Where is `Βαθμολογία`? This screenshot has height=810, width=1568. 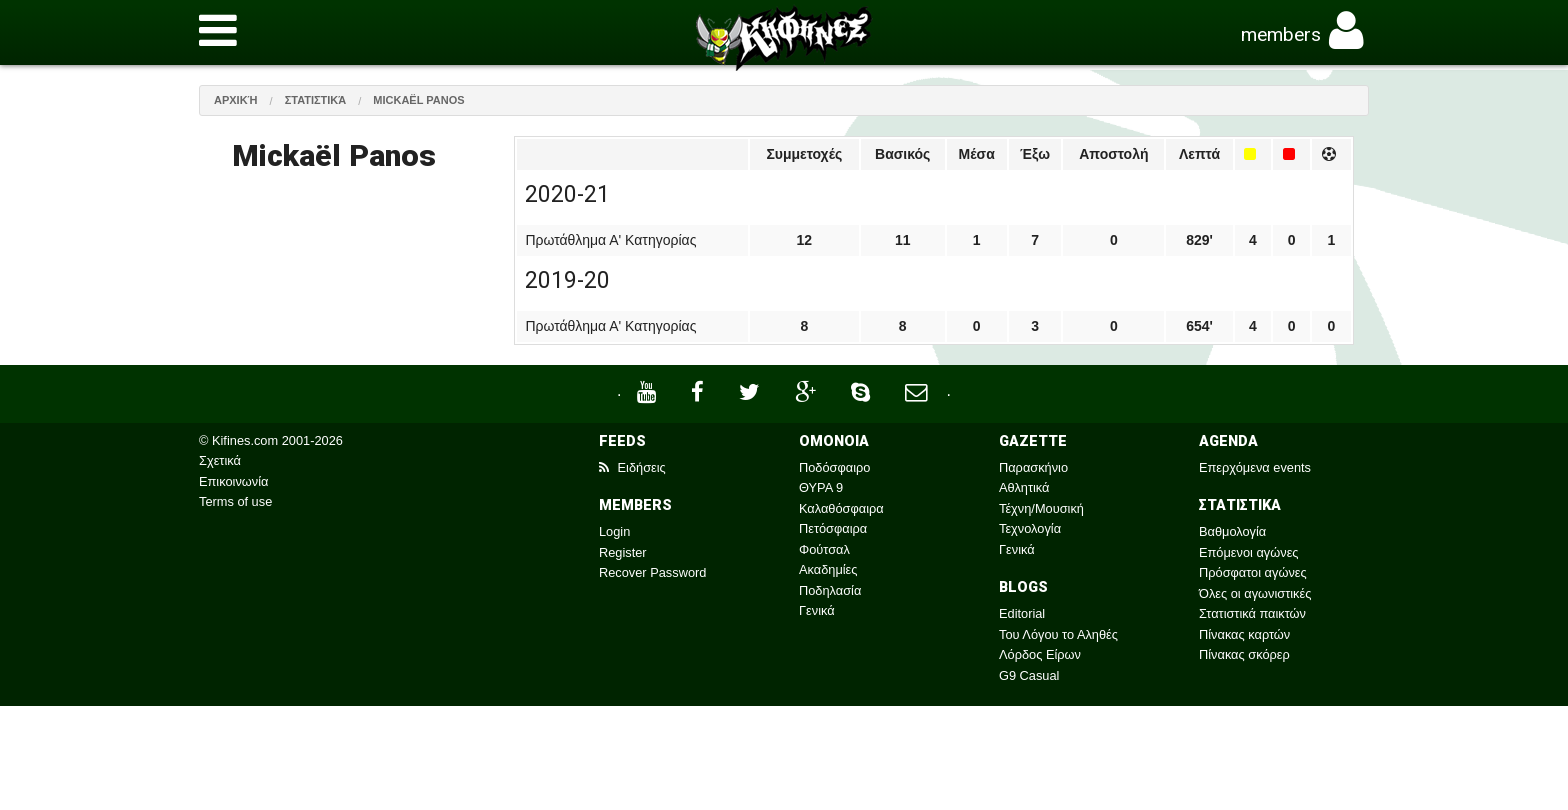
Βαθμολογία is located at coordinates (1232, 531).